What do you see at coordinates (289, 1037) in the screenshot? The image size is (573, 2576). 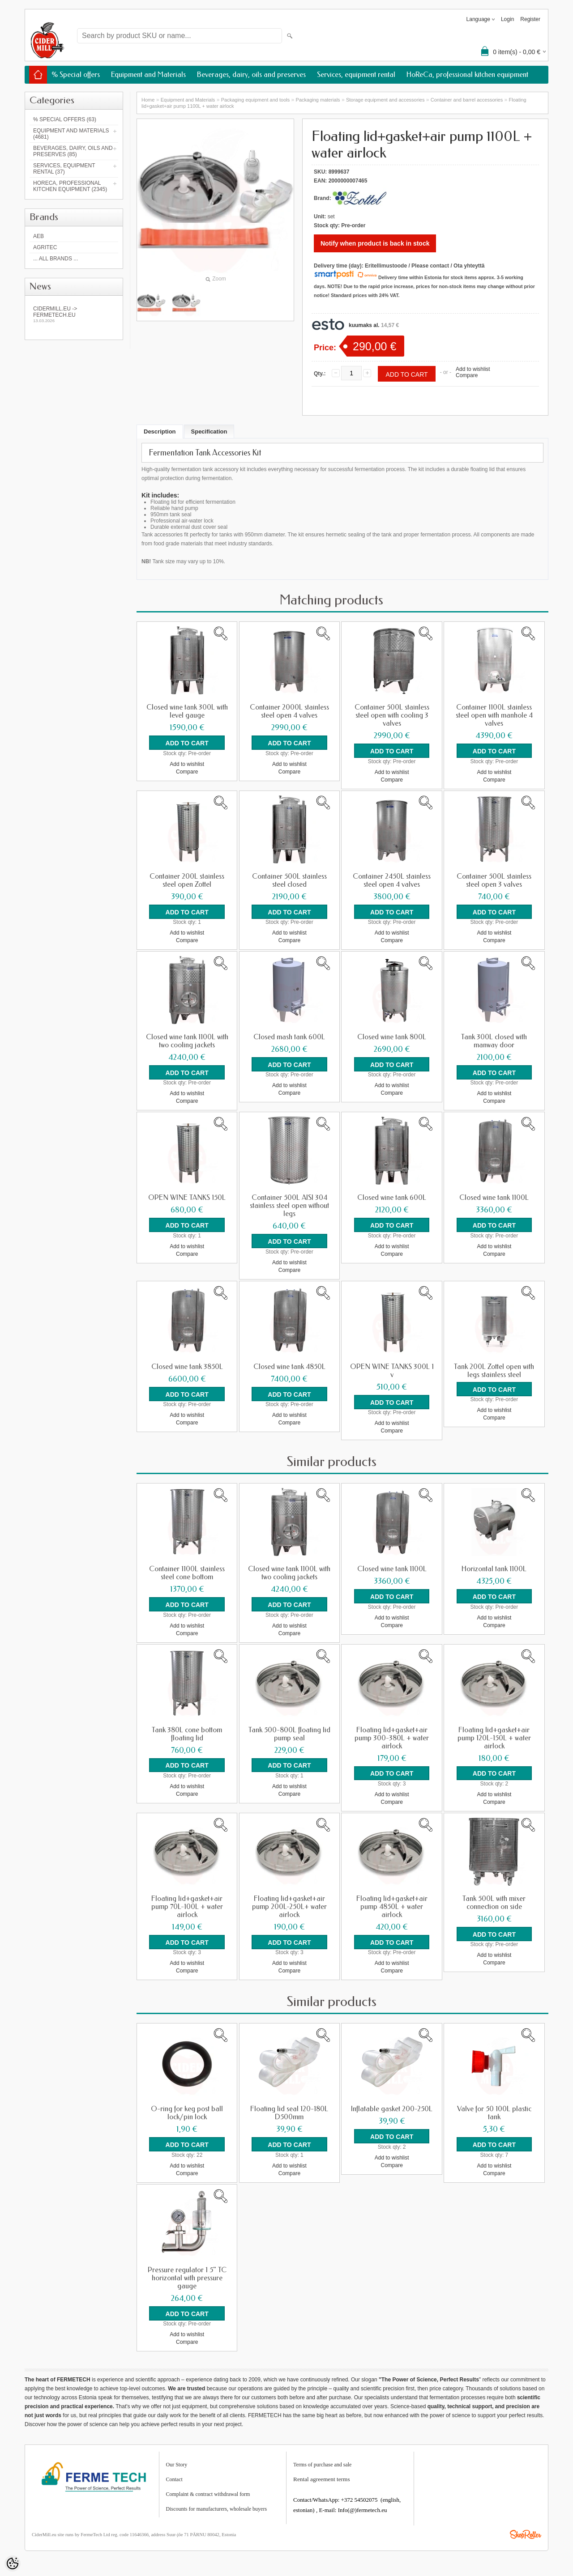 I see `Closed mash tank 600L` at bounding box center [289, 1037].